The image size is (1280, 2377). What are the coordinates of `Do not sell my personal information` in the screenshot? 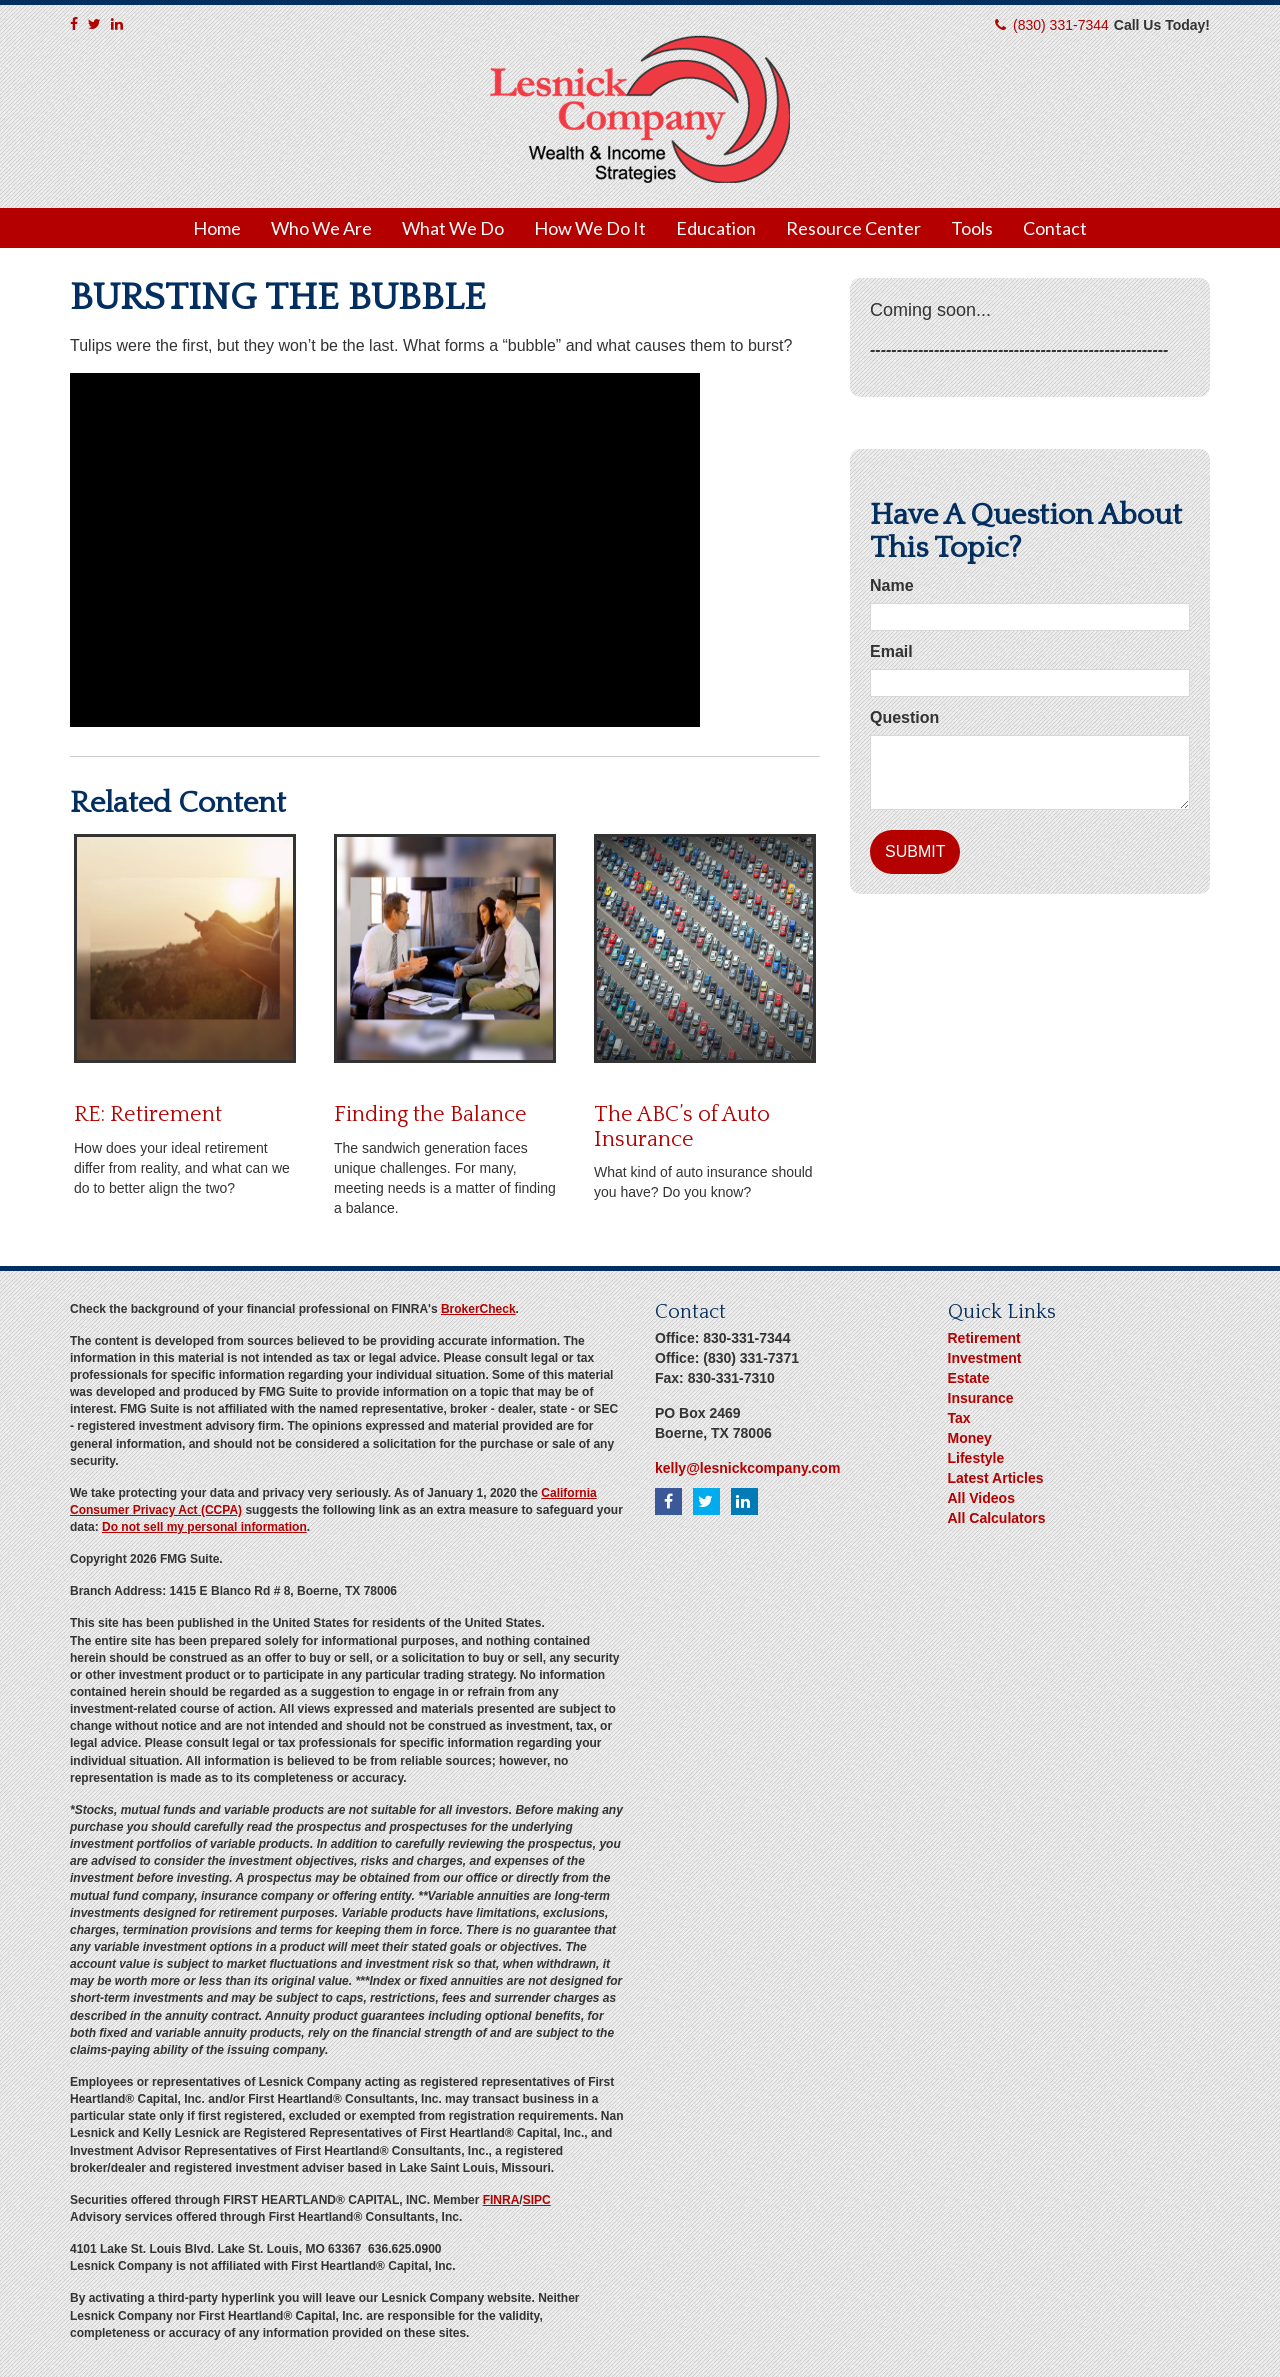 It's located at (204, 1527).